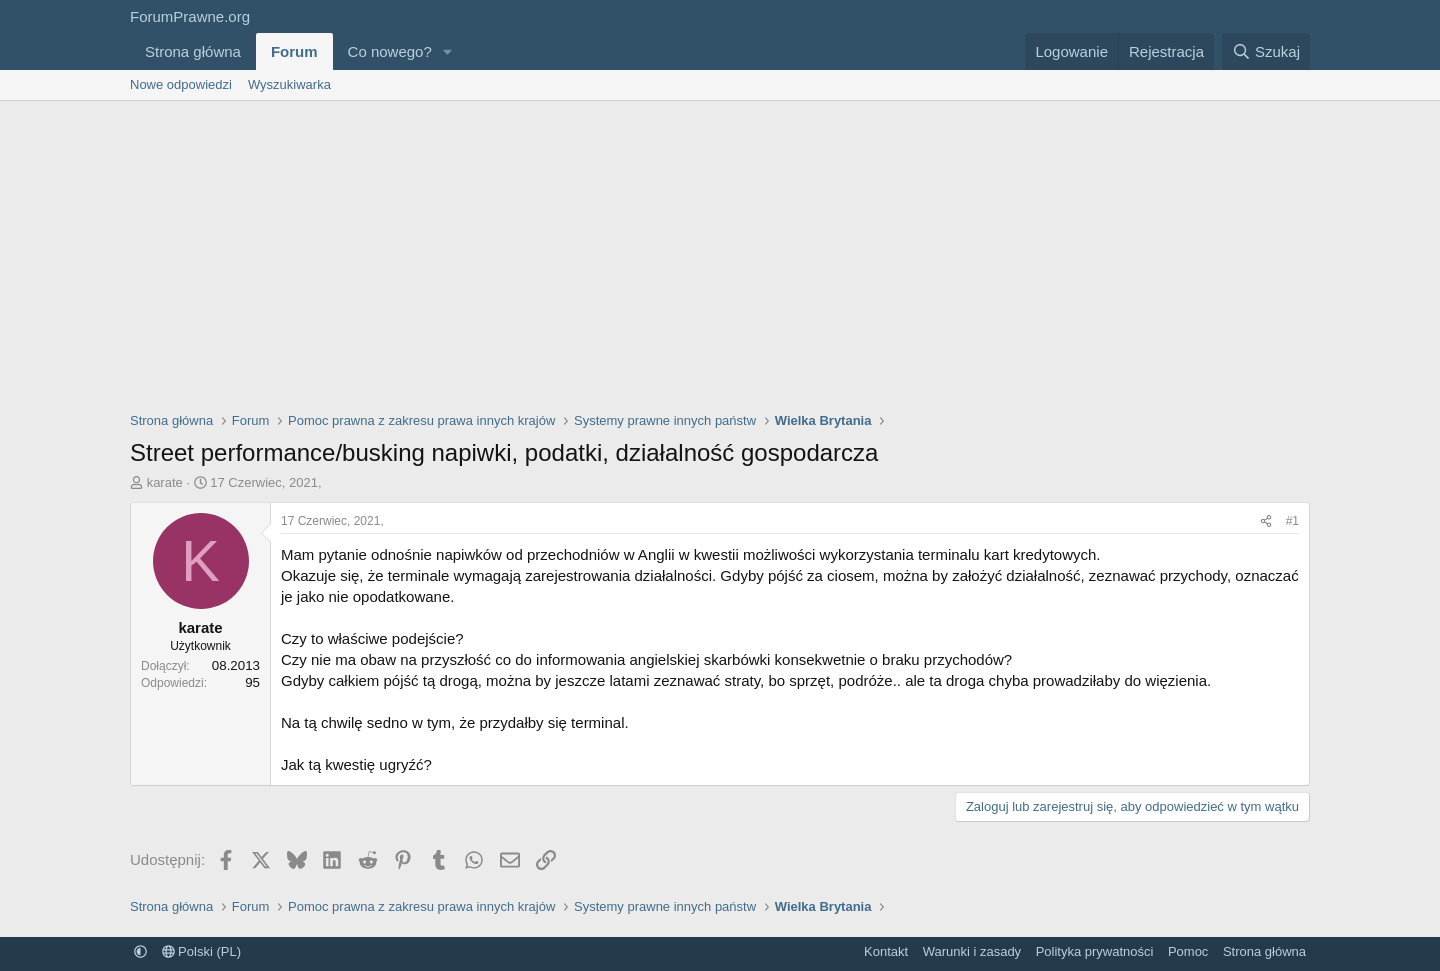 The image size is (1440, 971). I want to click on Kontakt, so click(886, 951).